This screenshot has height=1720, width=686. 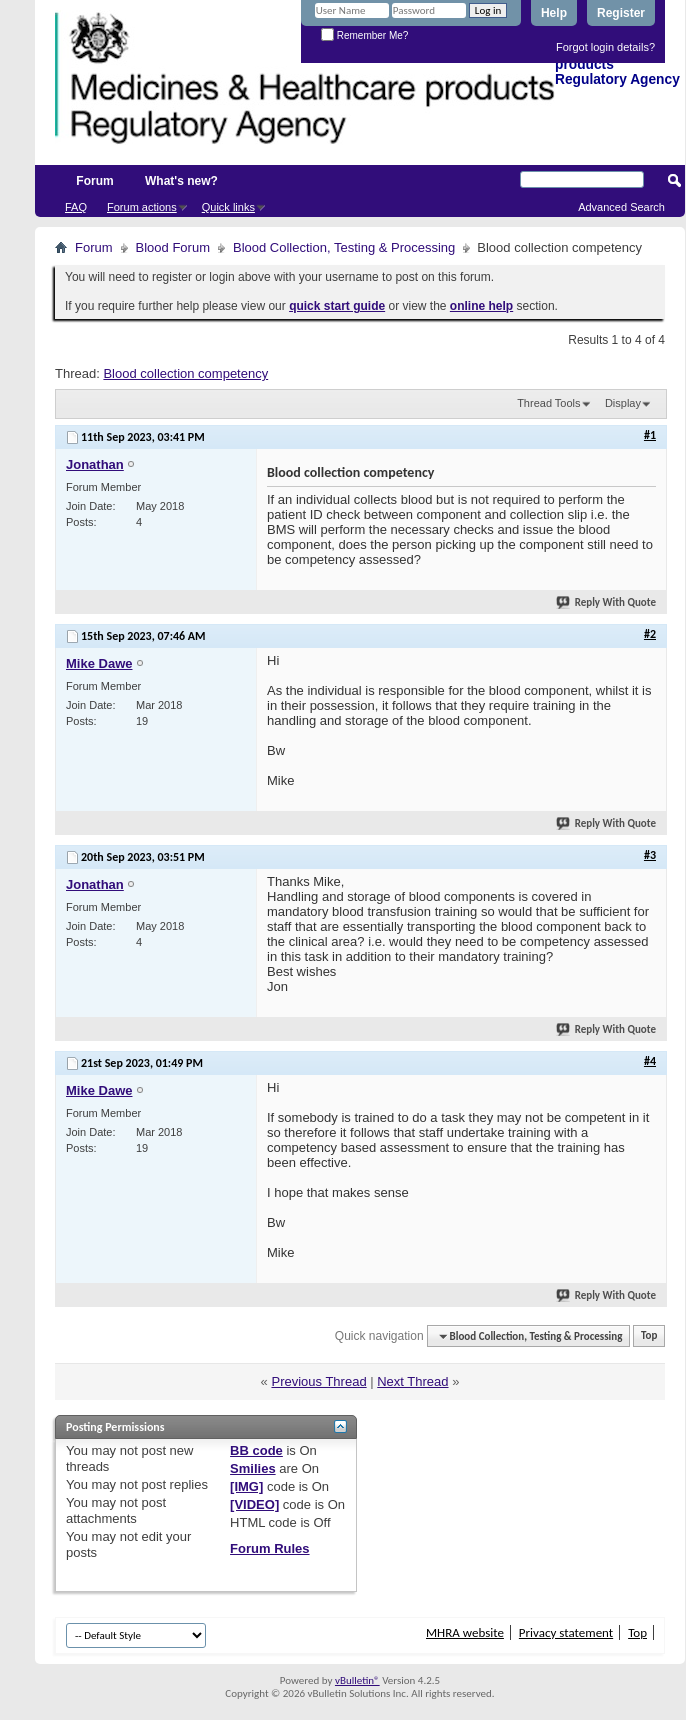 I want to click on Register, so click(x=621, y=13).